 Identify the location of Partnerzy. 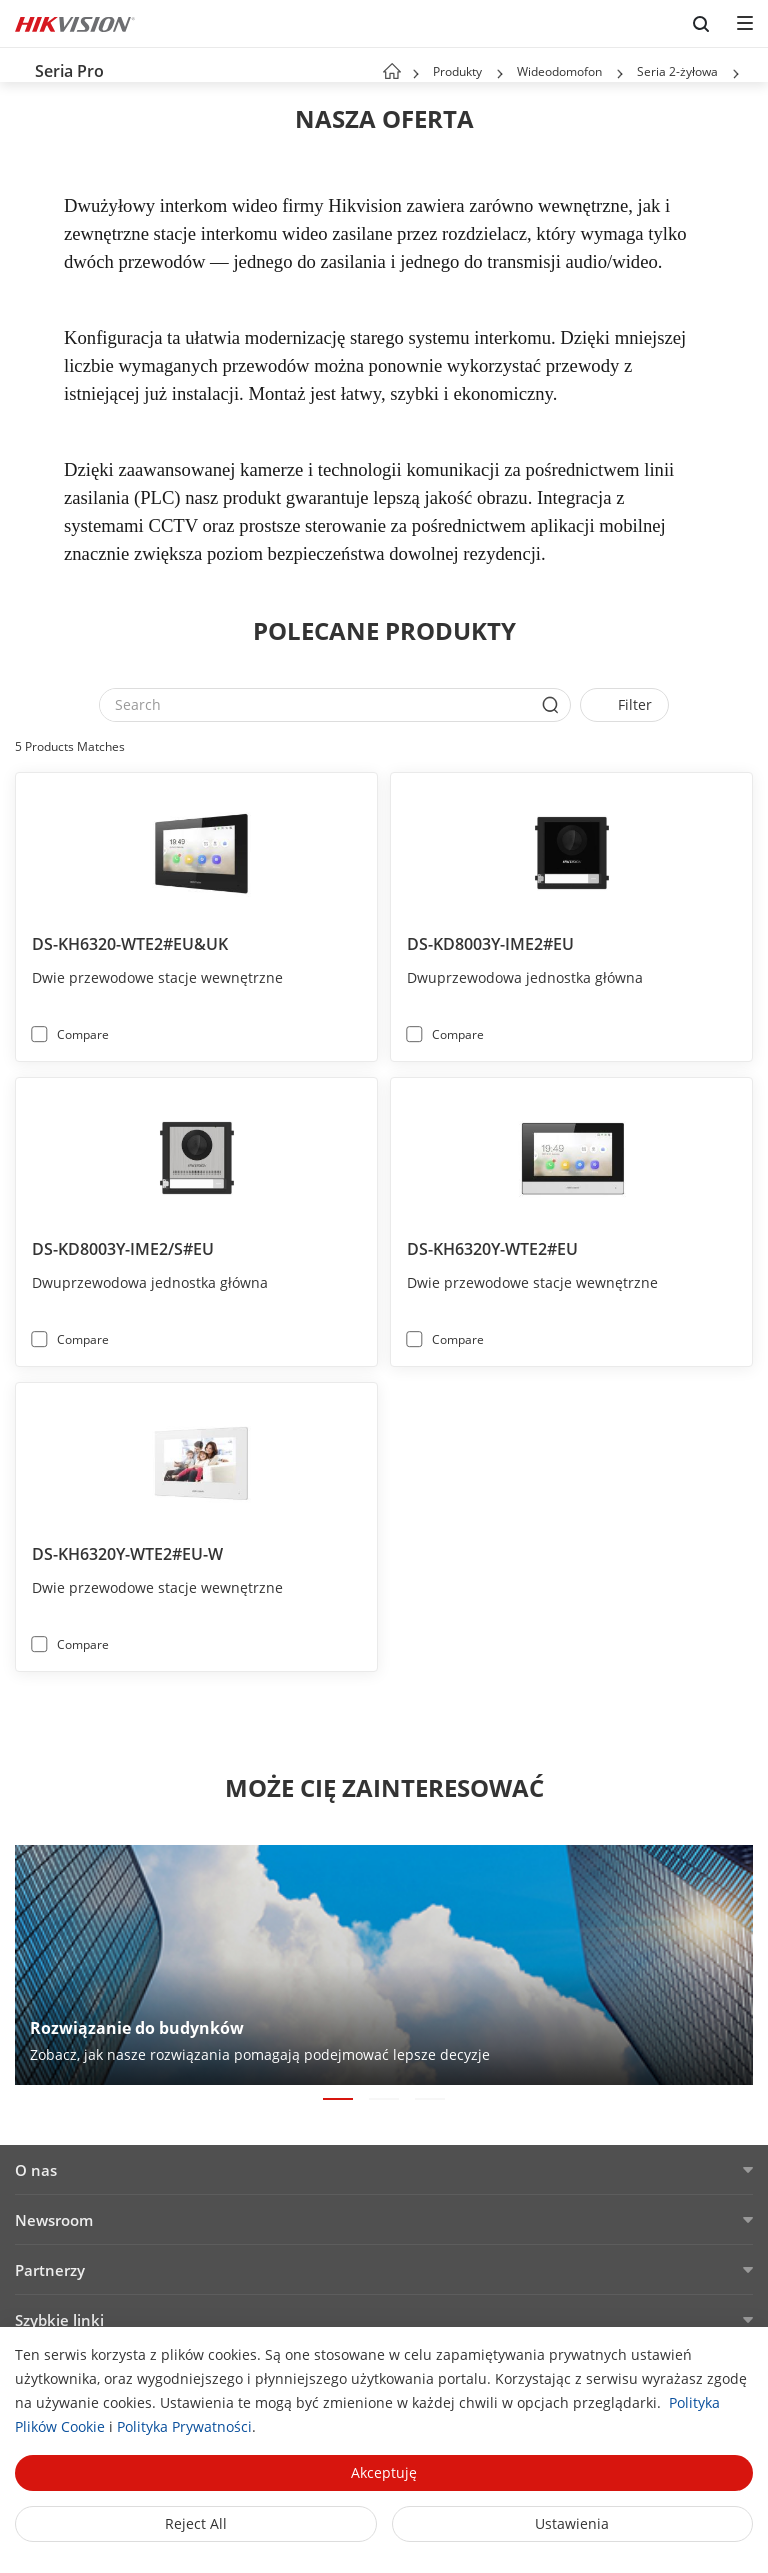
(50, 2270).